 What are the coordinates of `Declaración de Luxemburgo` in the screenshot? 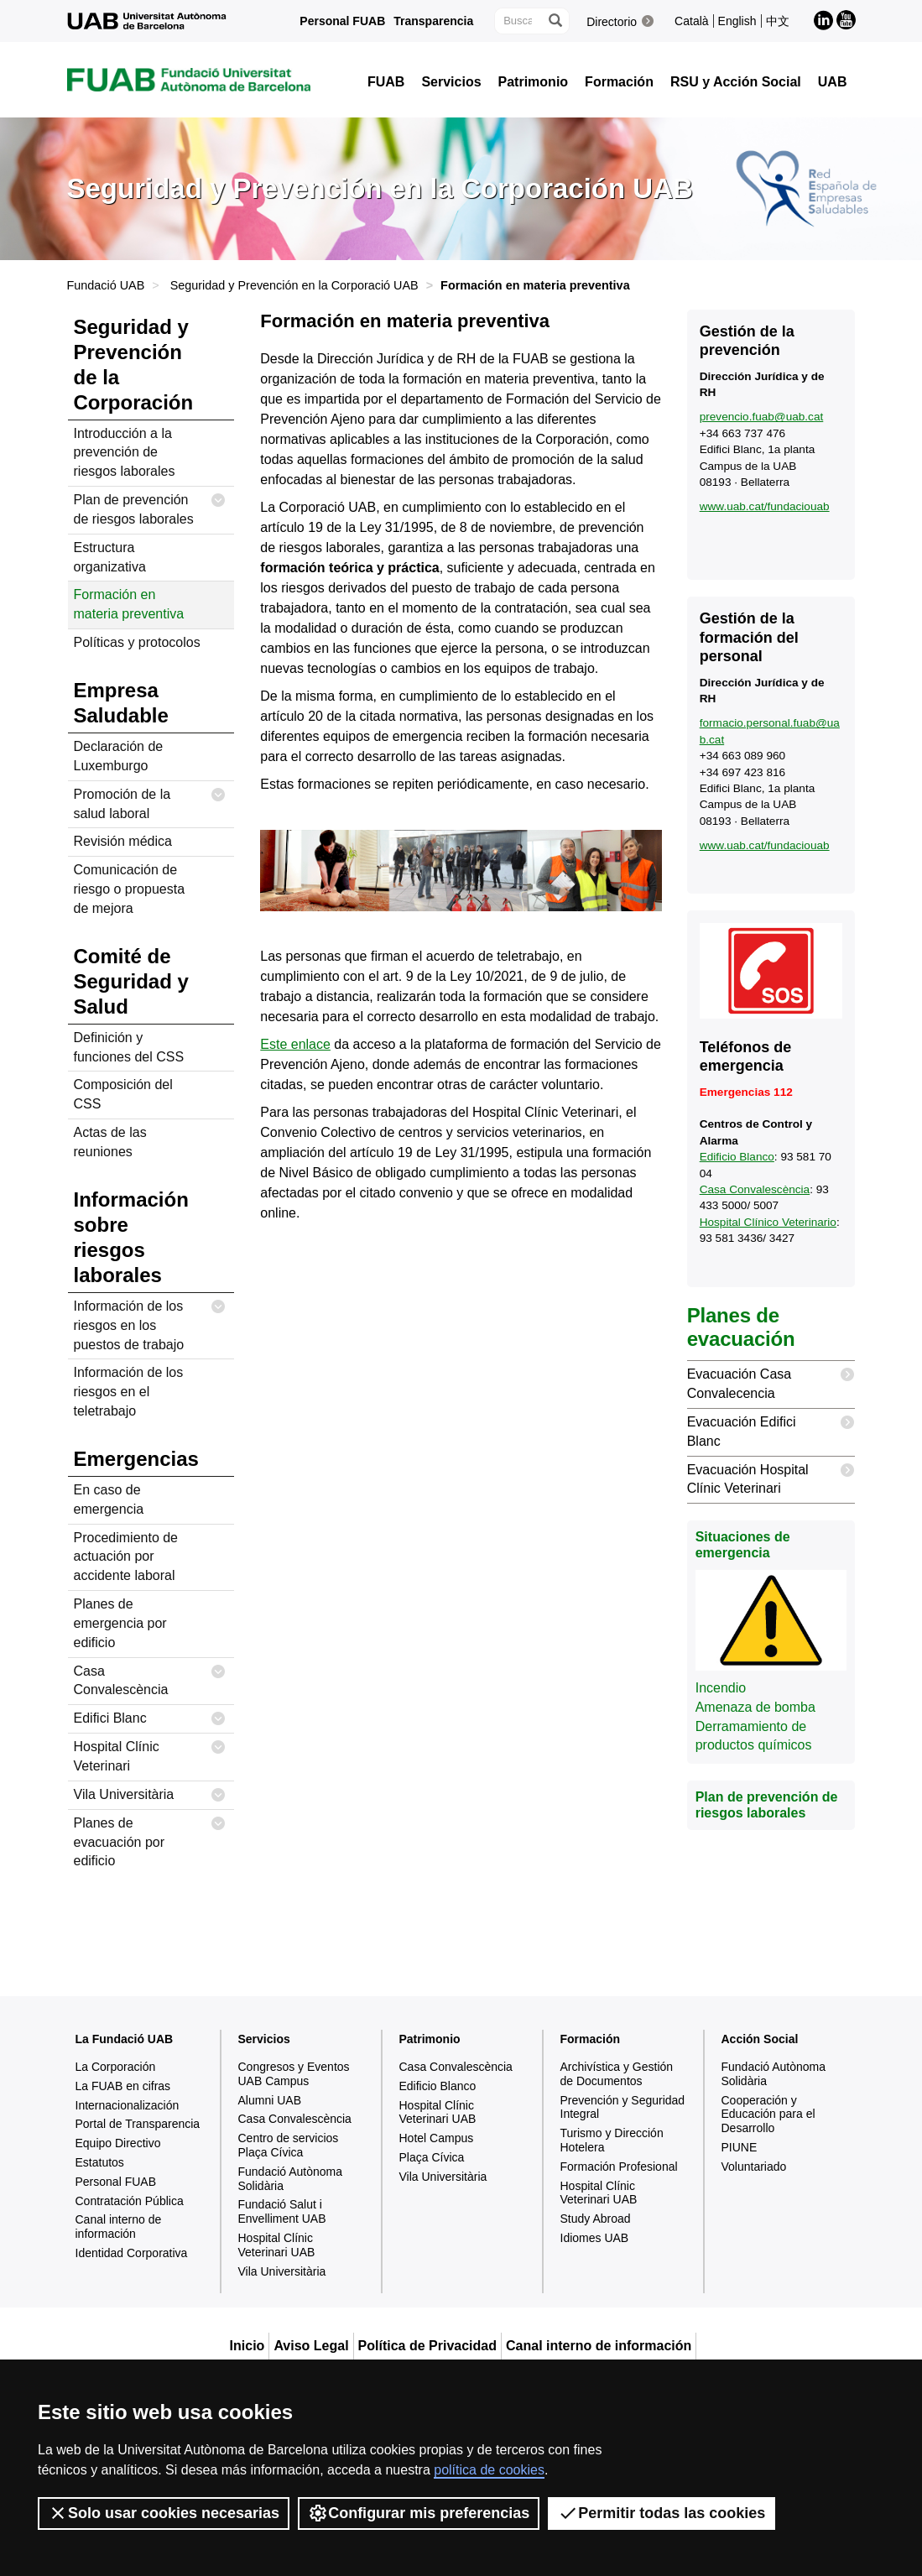 It's located at (119, 756).